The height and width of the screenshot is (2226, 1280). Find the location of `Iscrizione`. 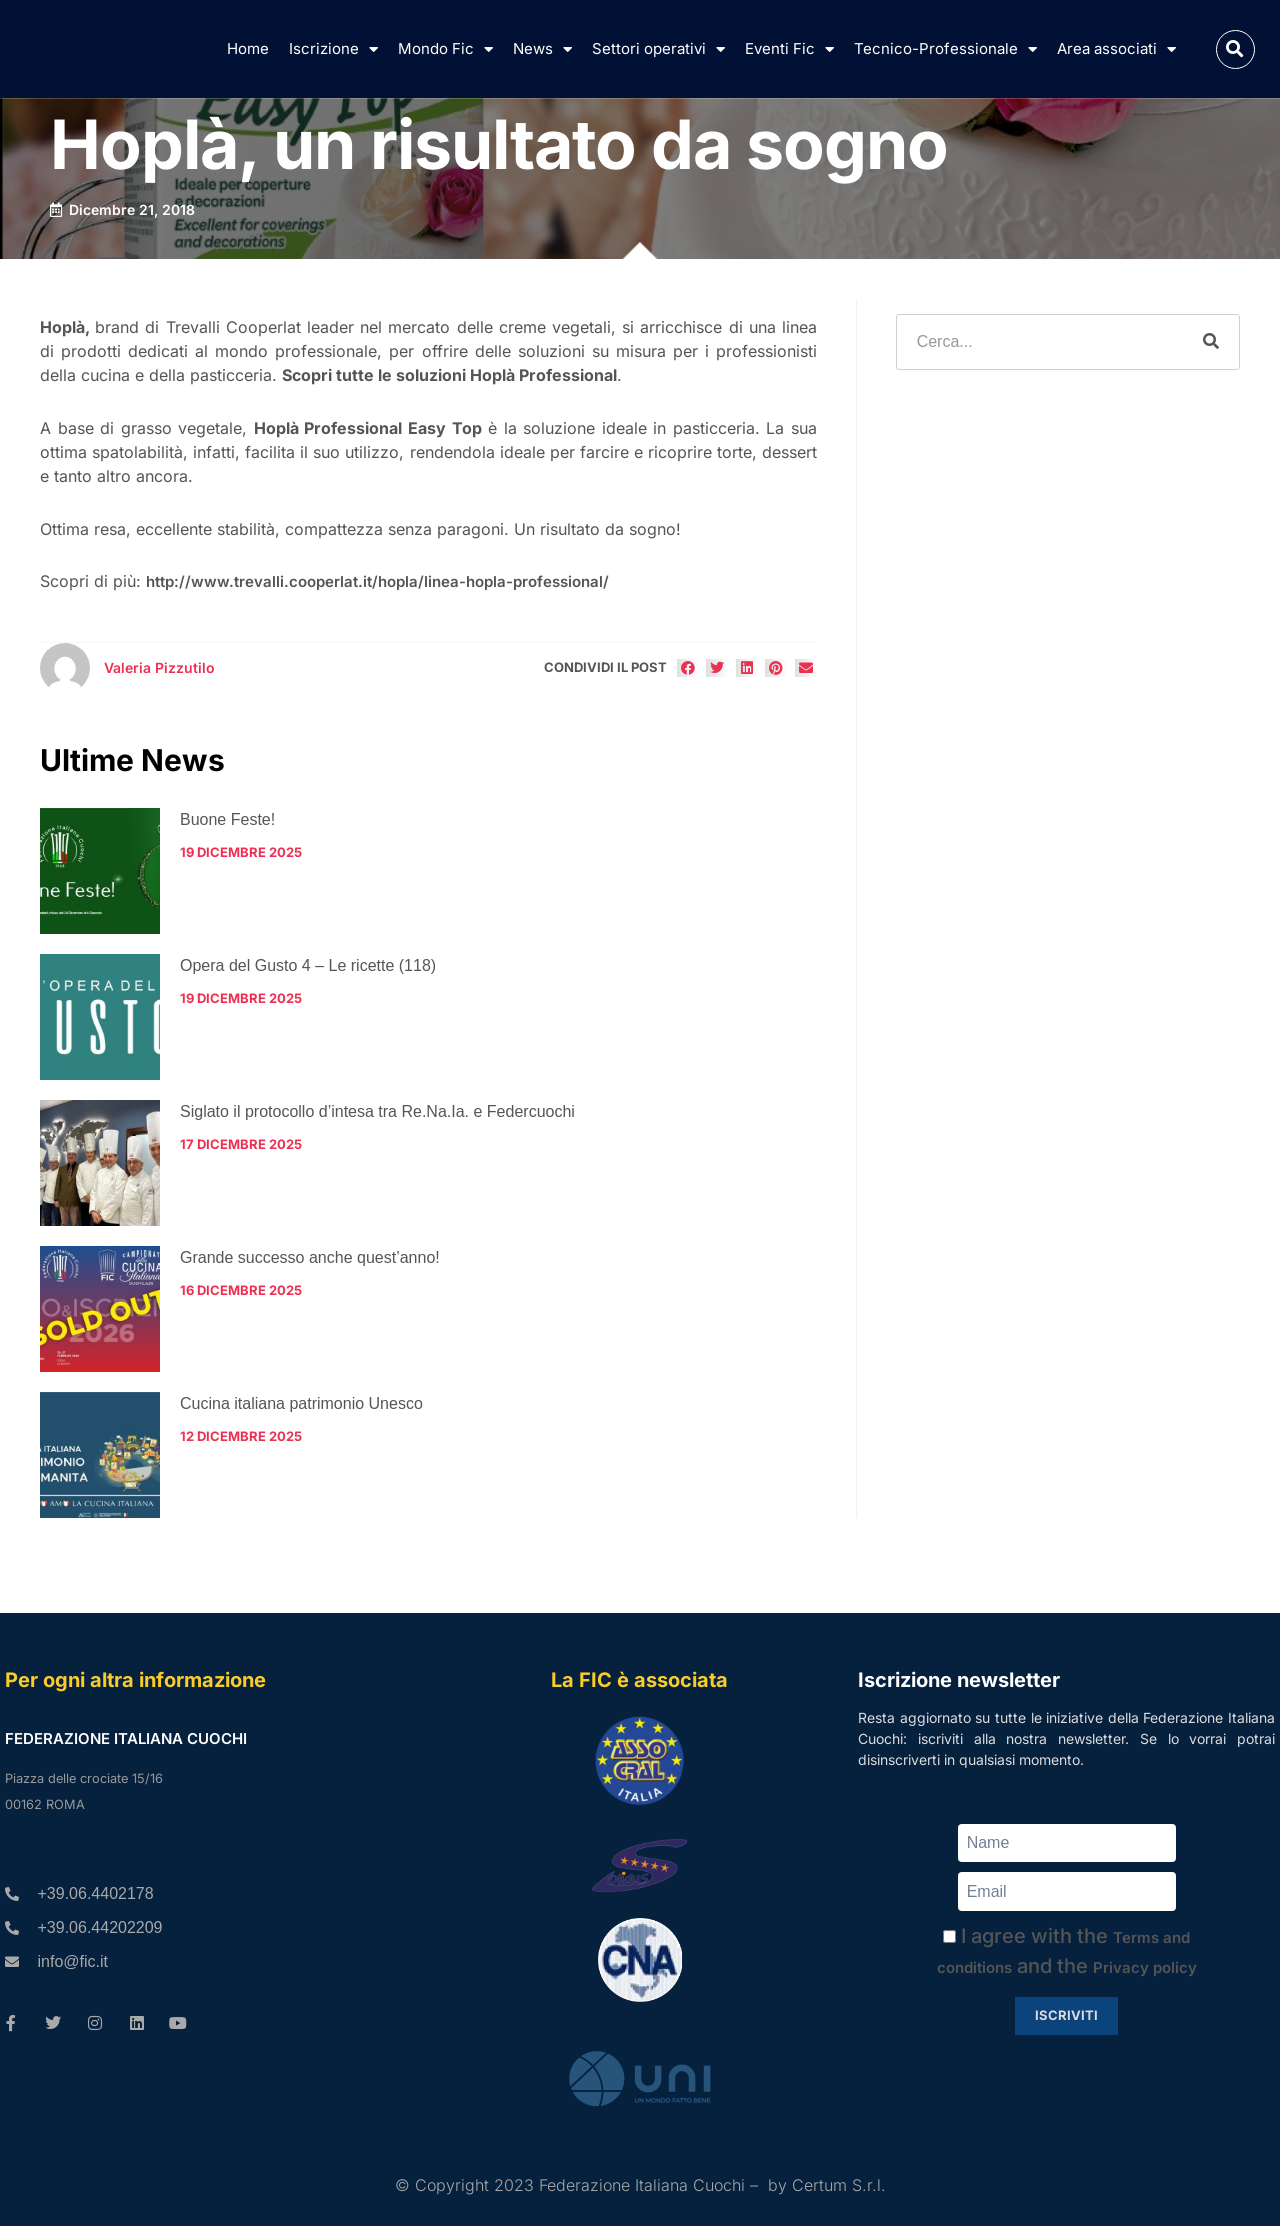

Iscrizione is located at coordinates (333, 49).